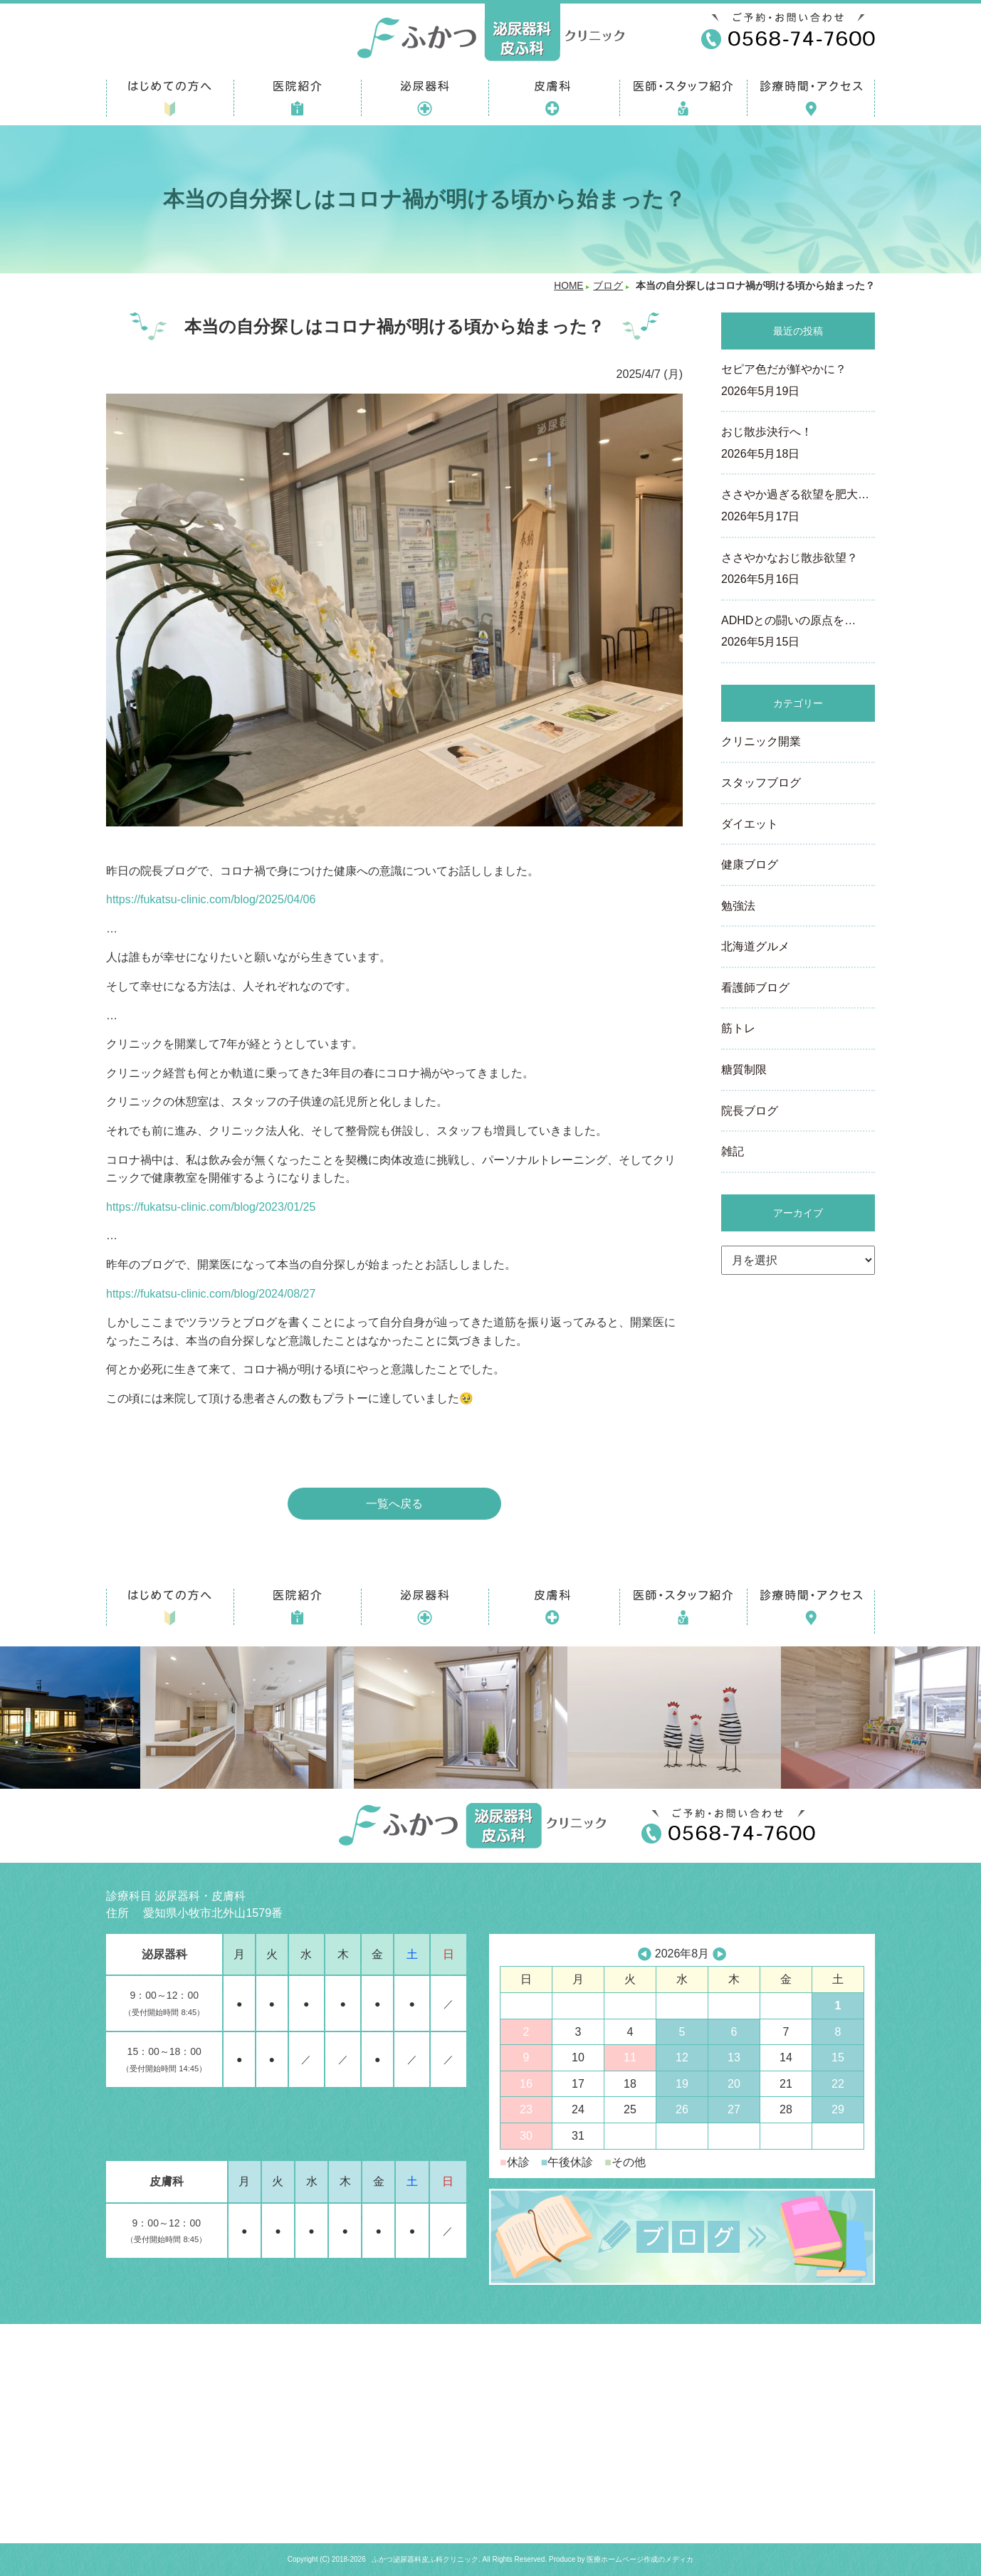 This screenshot has width=981, height=2576. What do you see at coordinates (798, 381) in the screenshot?
I see `セピア色だが鮮やかに？` at bounding box center [798, 381].